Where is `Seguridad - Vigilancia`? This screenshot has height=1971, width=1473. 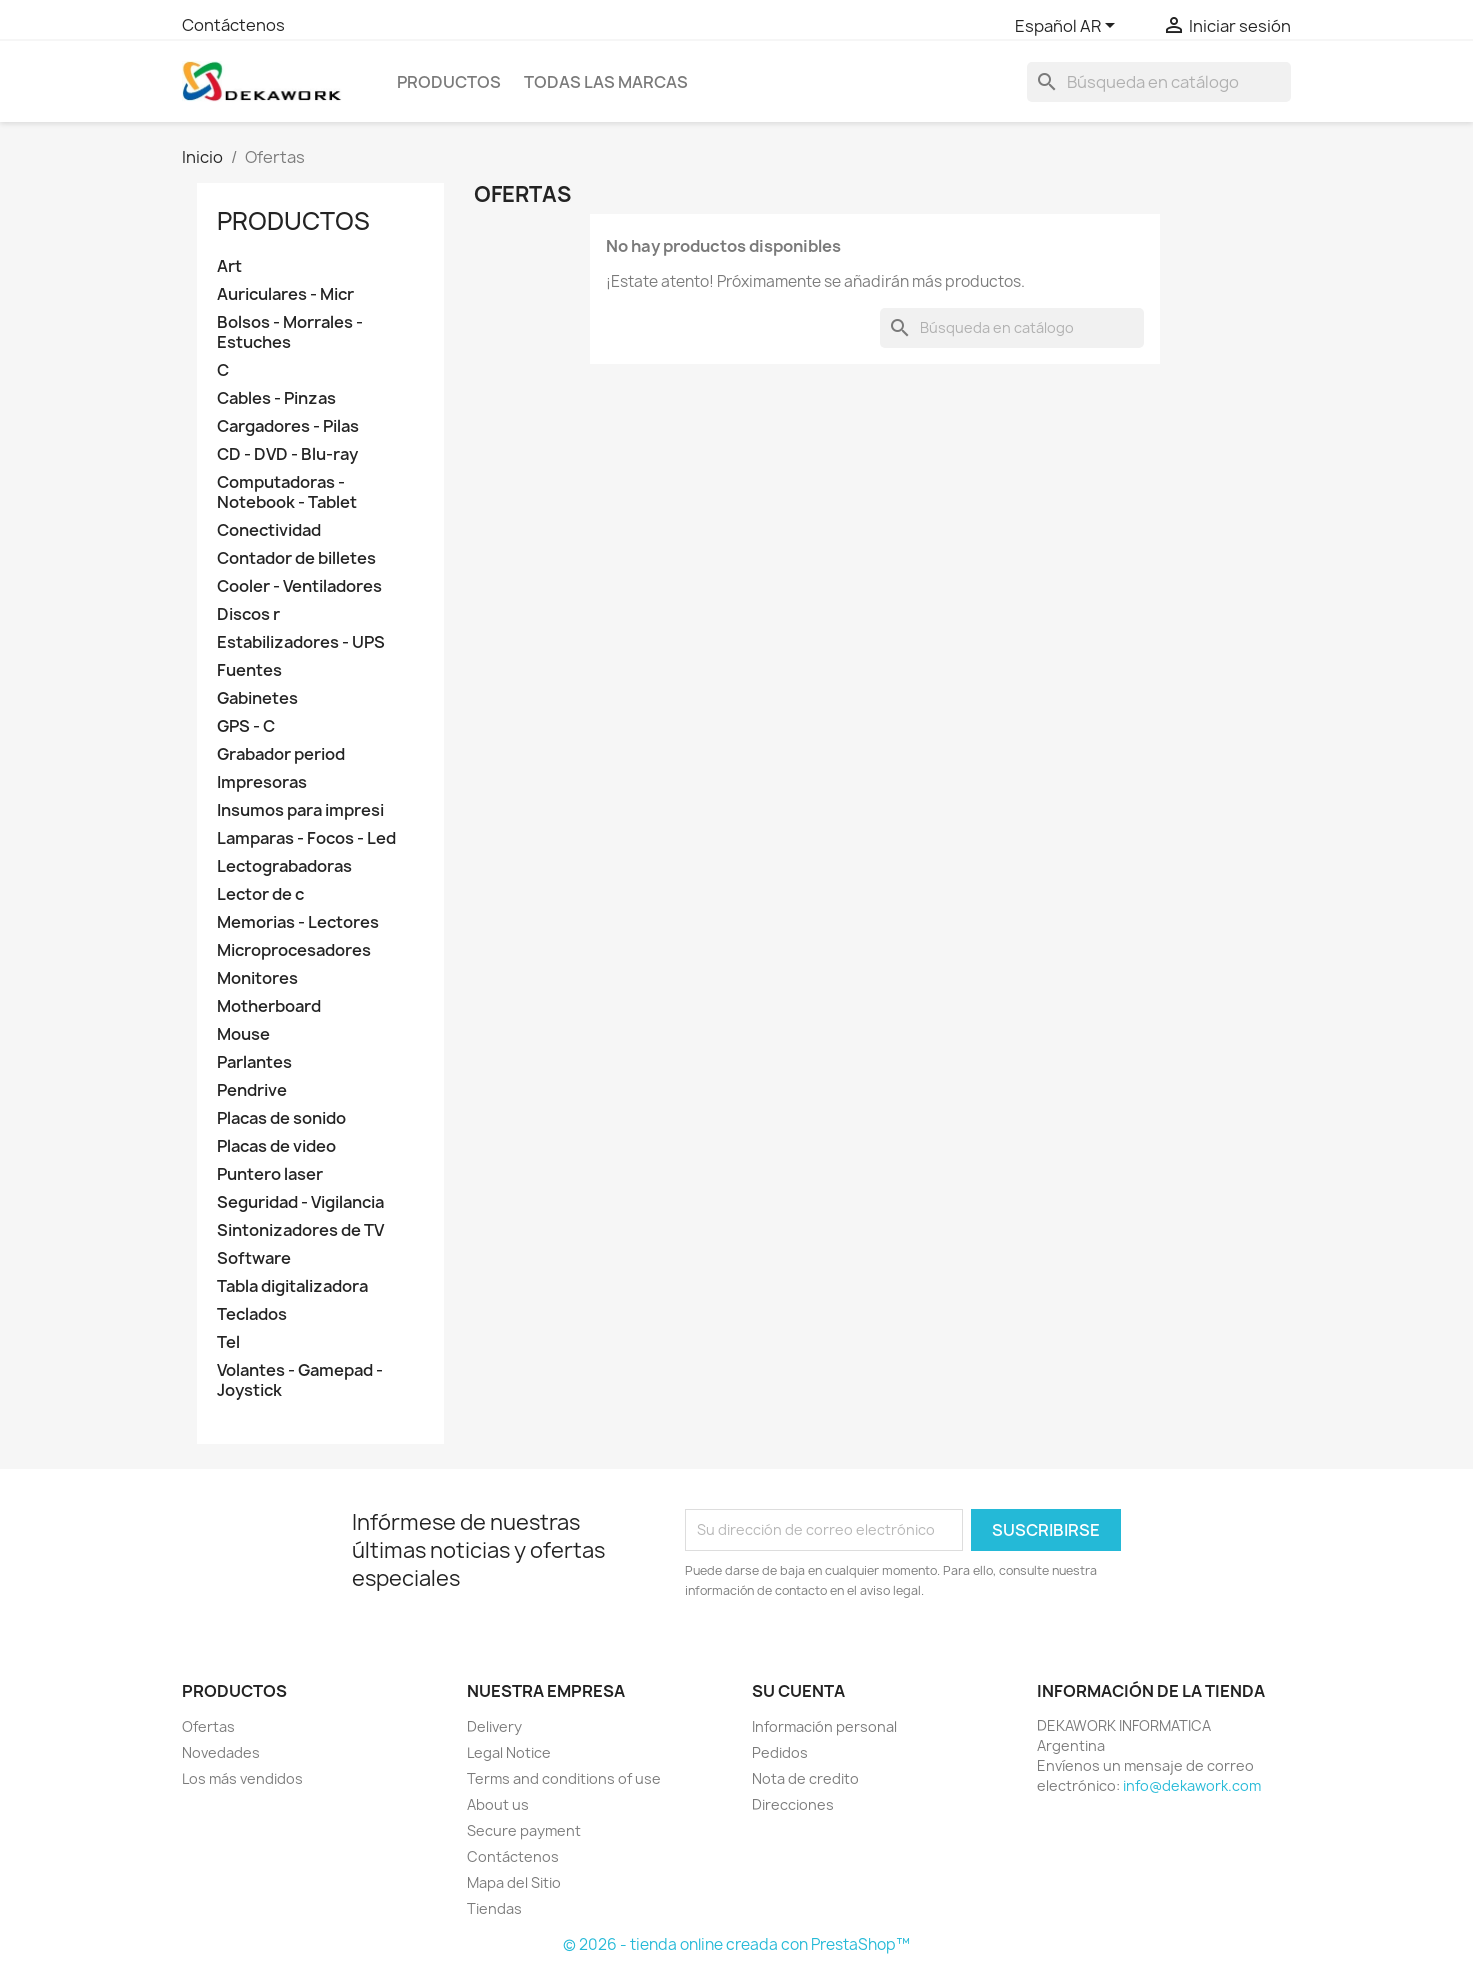
Seguridad - Vigilancia is located at coordinates (300, 1202).